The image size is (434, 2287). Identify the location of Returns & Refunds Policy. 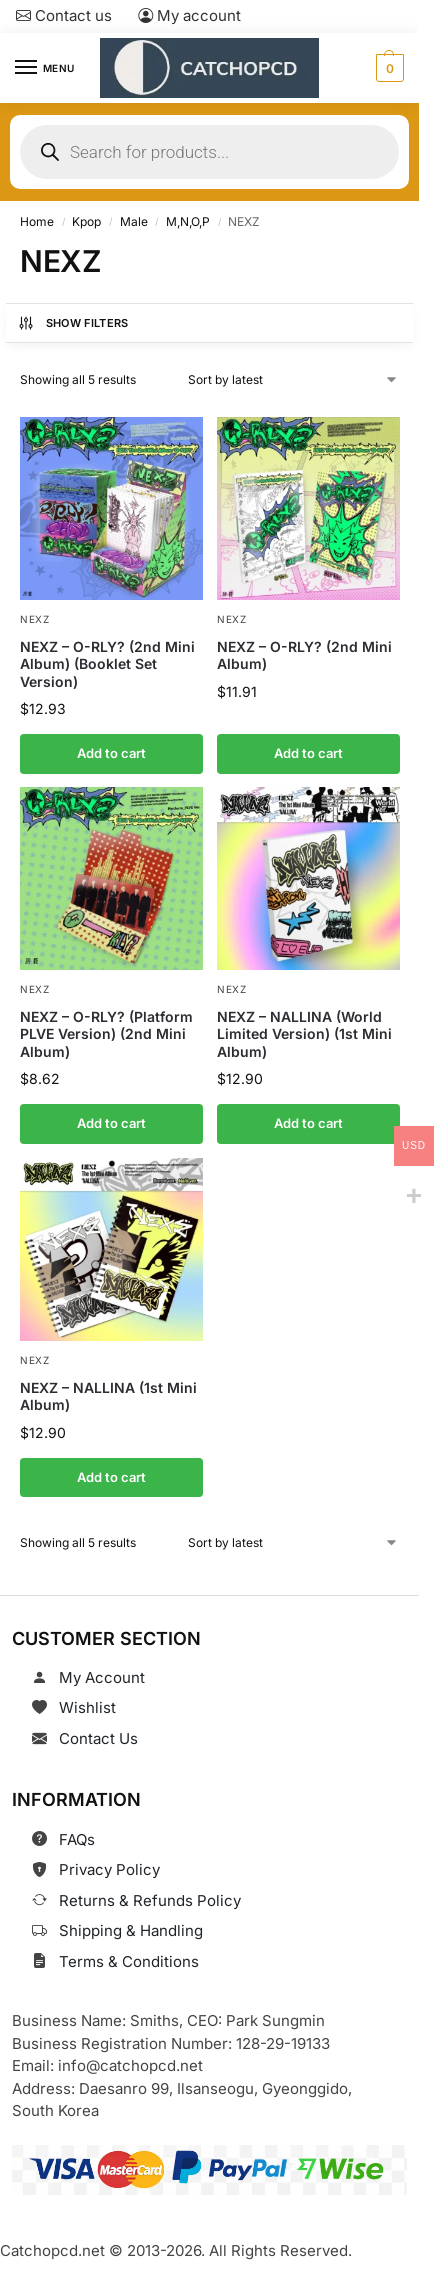
(150, 1900).